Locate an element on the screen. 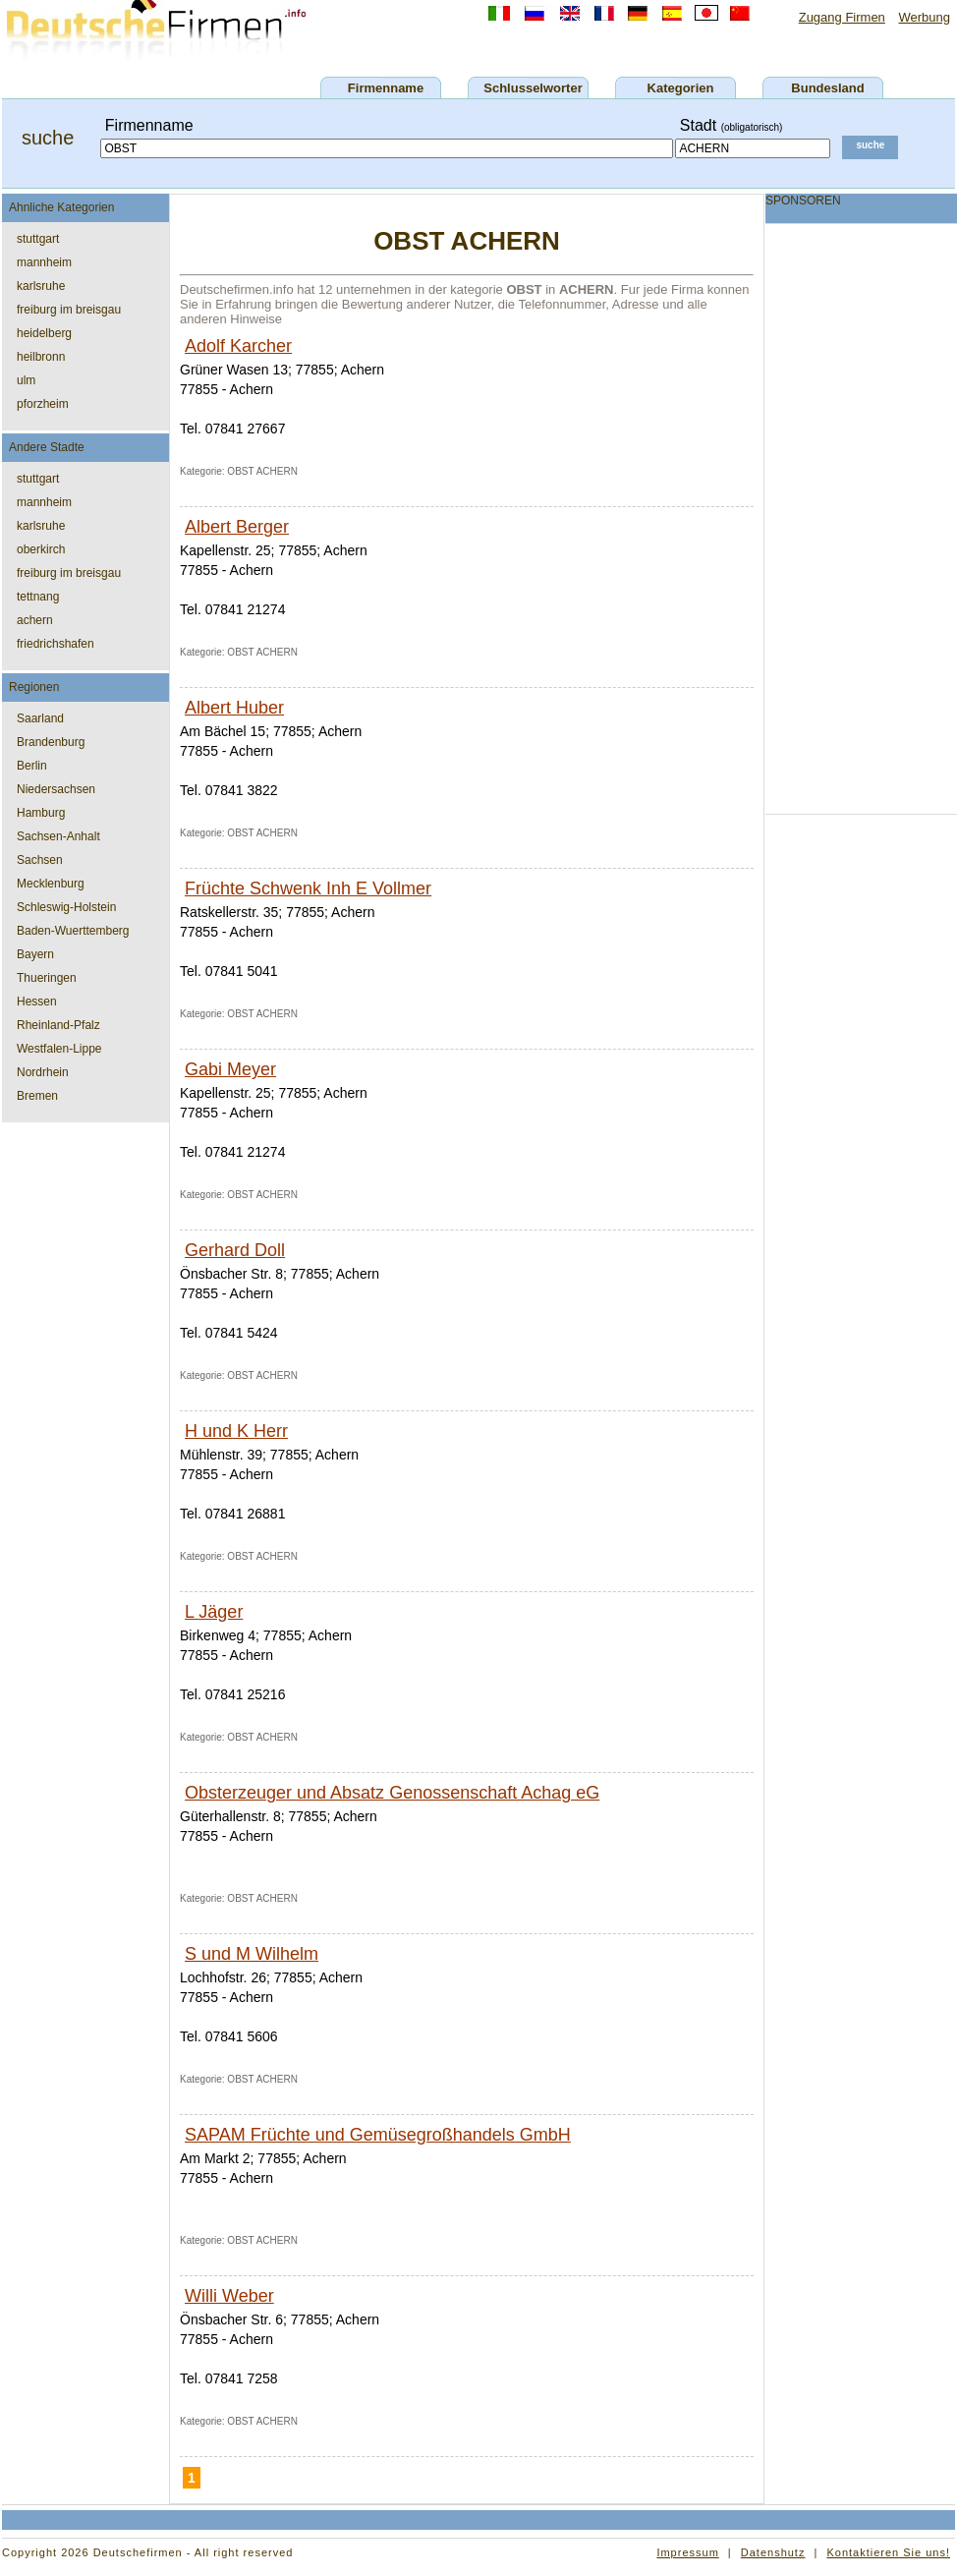 Image resolution: width=957 pixels, height=2576 pixels. Albert Berger is located at coordinates (237, 527).